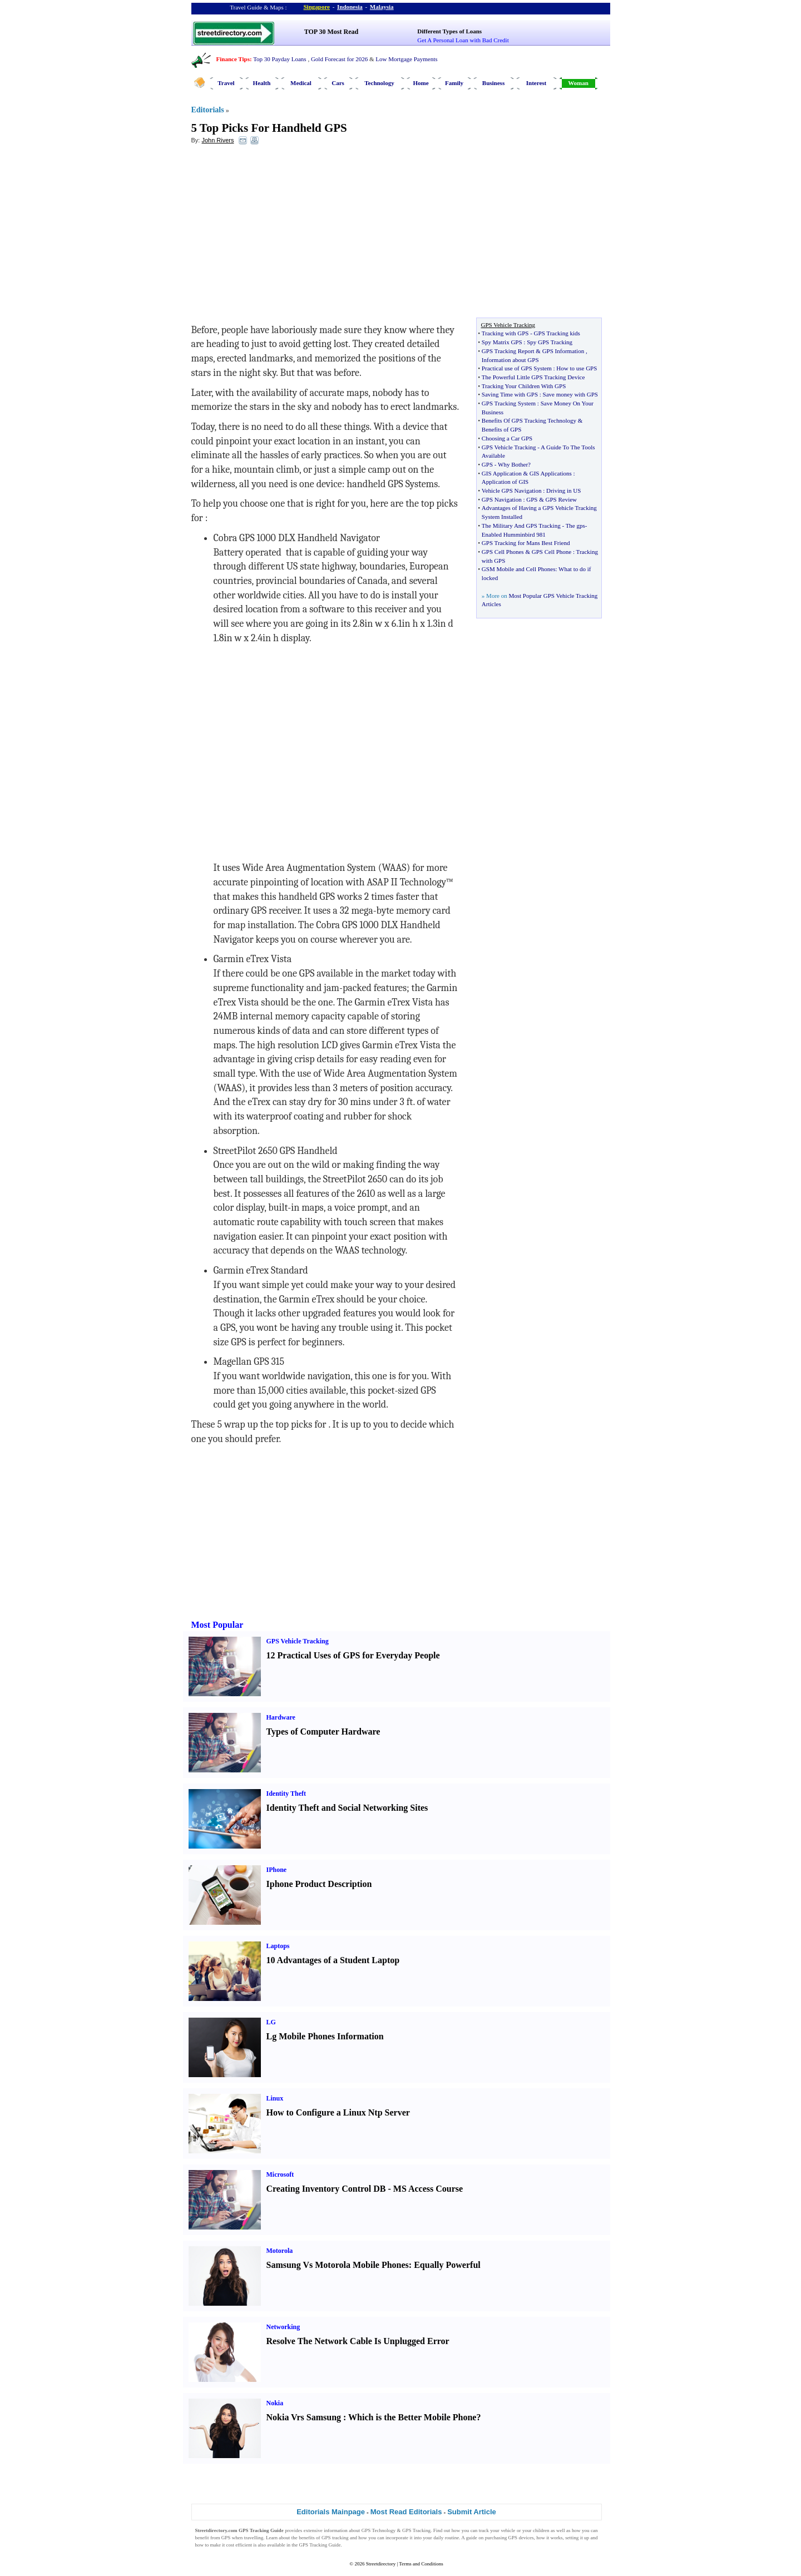  What do you see at coordinates (502, 473) in the screenshot?
I see `GIS Application` at bounding box center [502, 473].